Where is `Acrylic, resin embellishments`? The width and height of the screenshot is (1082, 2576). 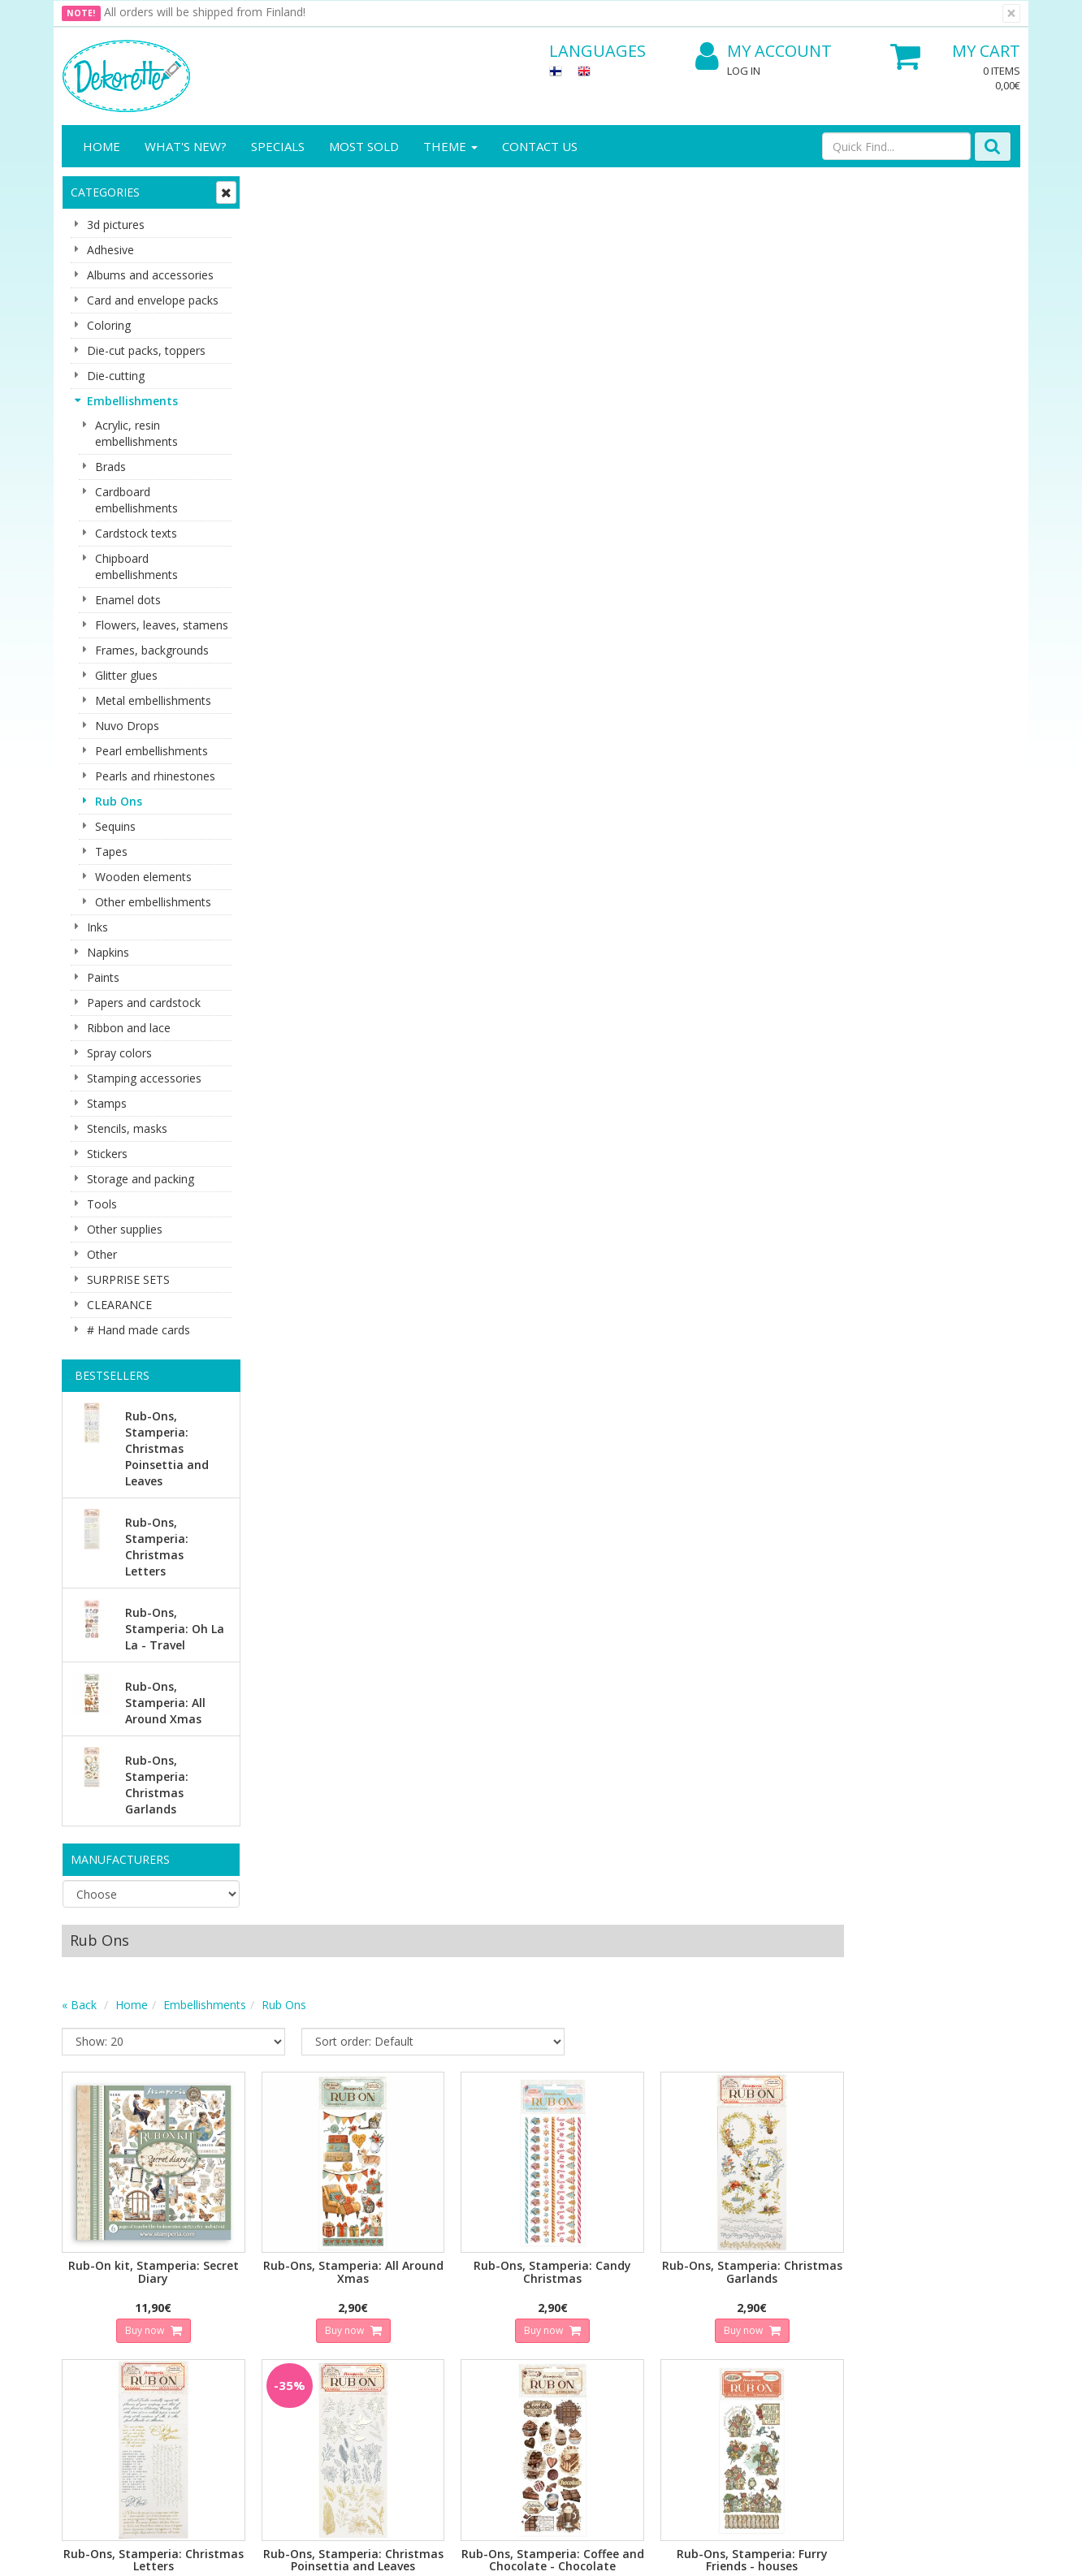 Acrylic, resin embellishments is located at coordinates (136, 433).